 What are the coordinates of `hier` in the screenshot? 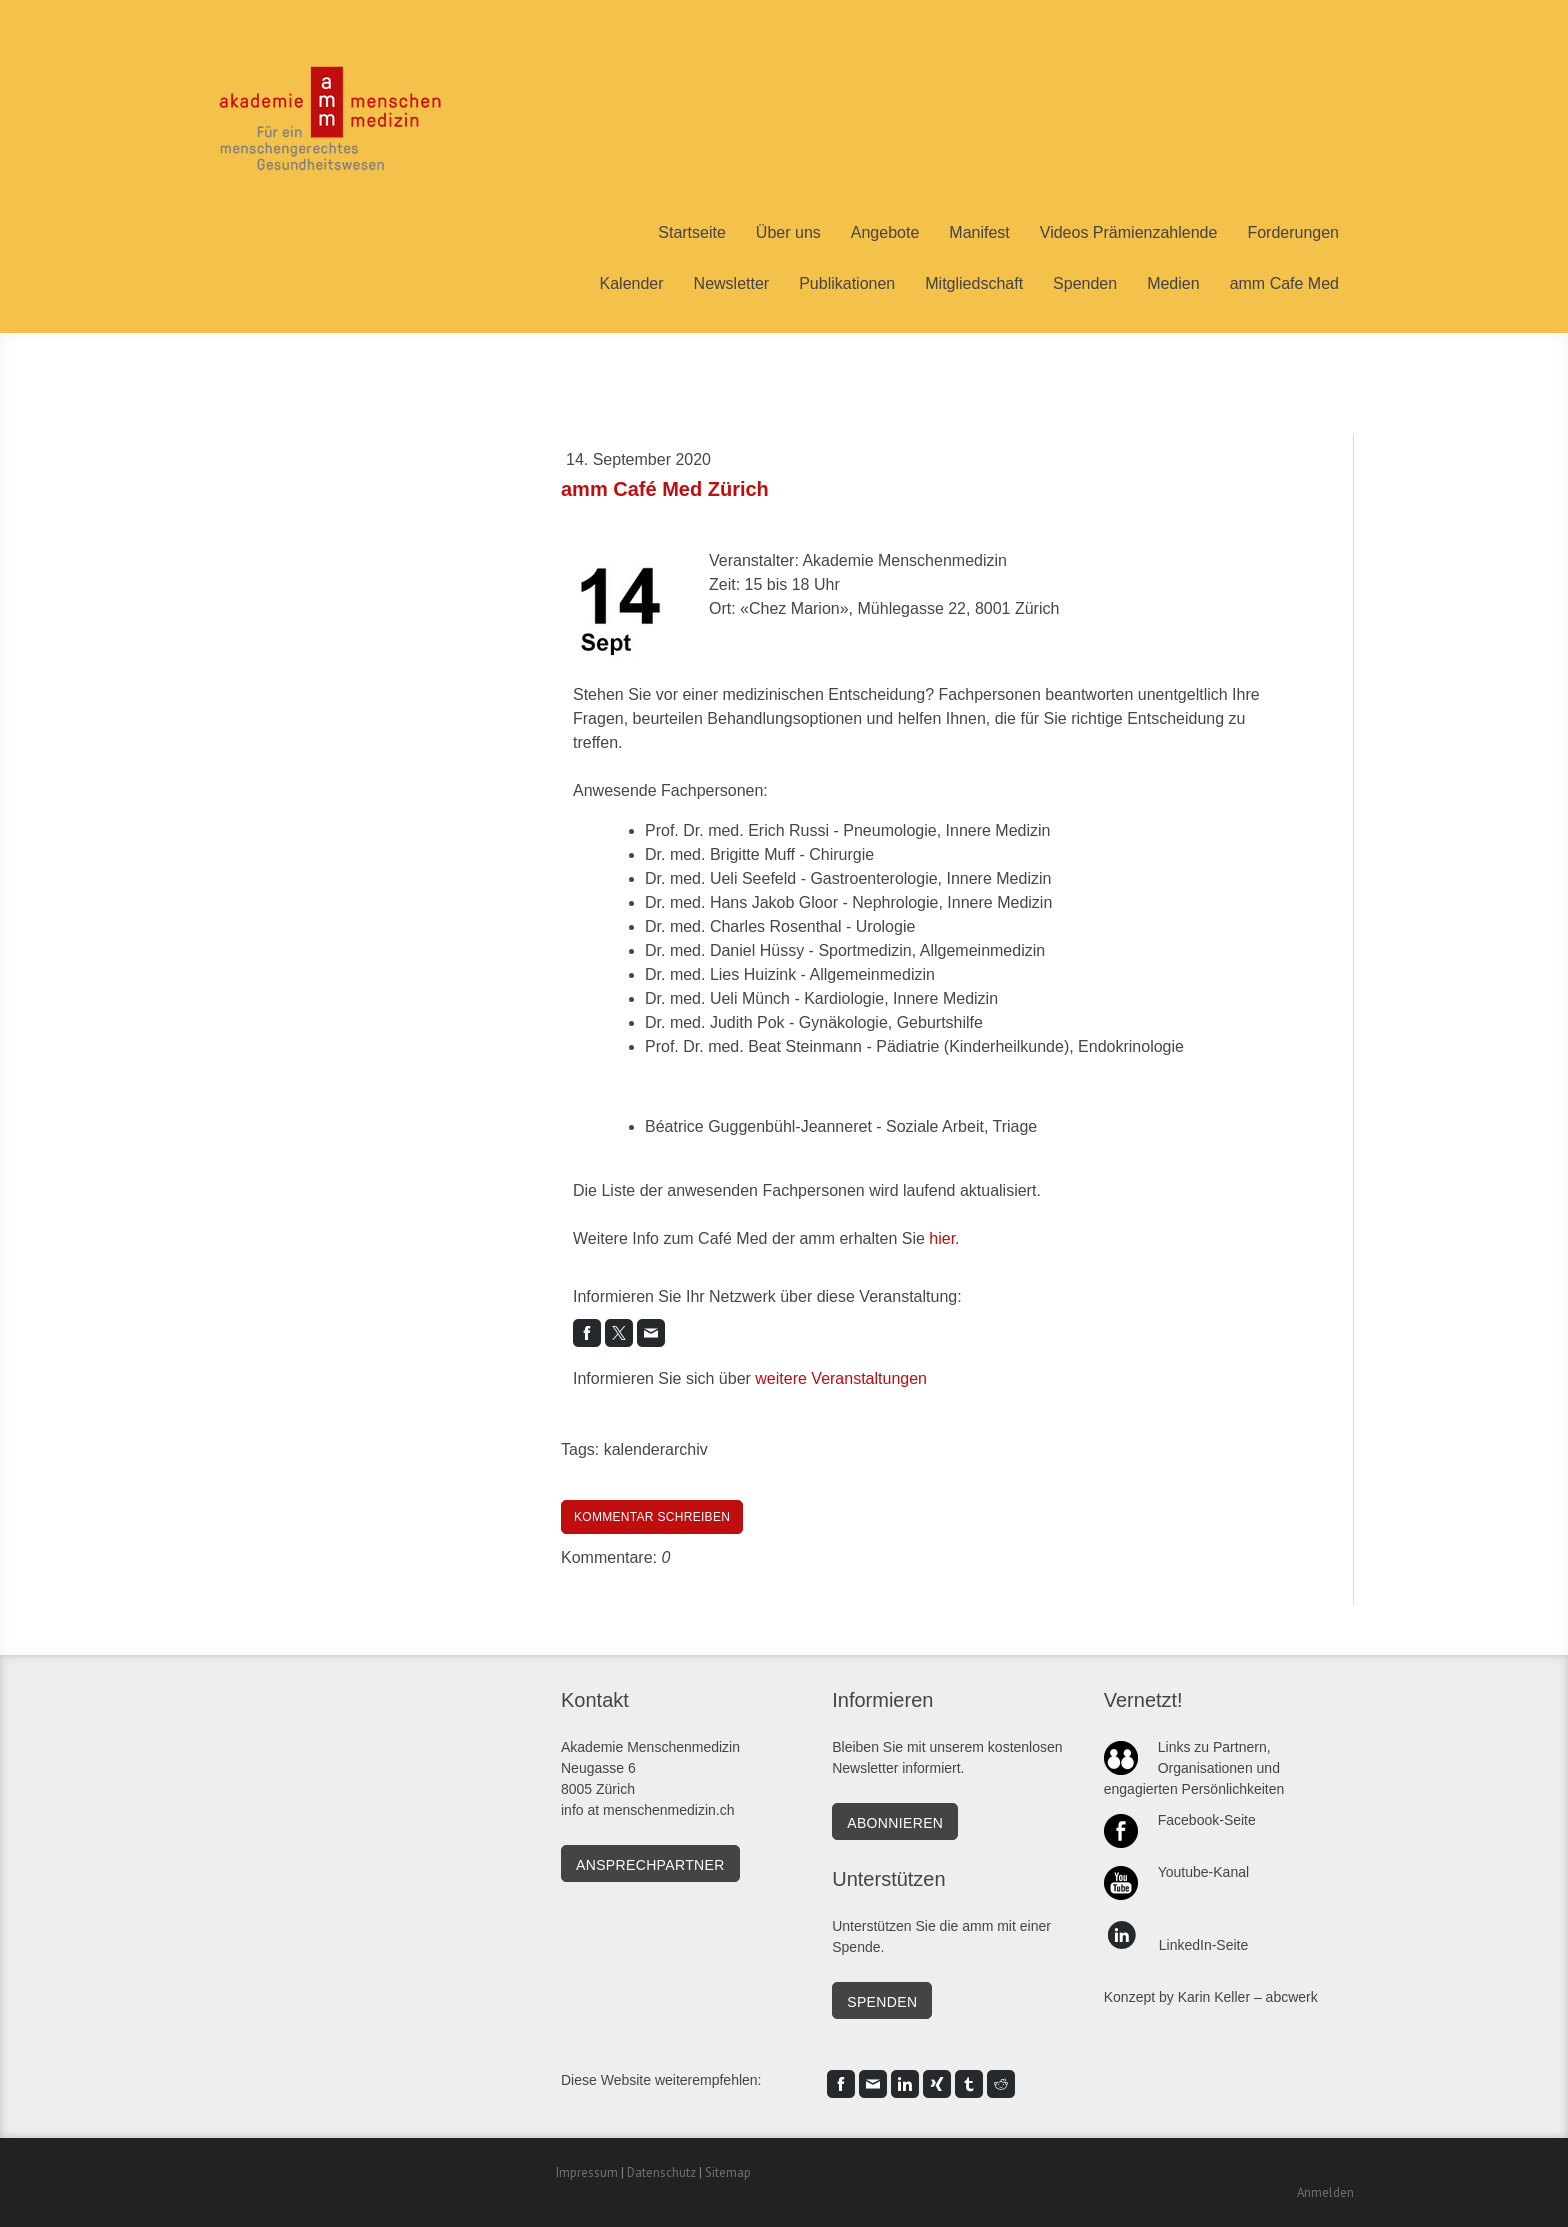 It's located at (942, 1238).